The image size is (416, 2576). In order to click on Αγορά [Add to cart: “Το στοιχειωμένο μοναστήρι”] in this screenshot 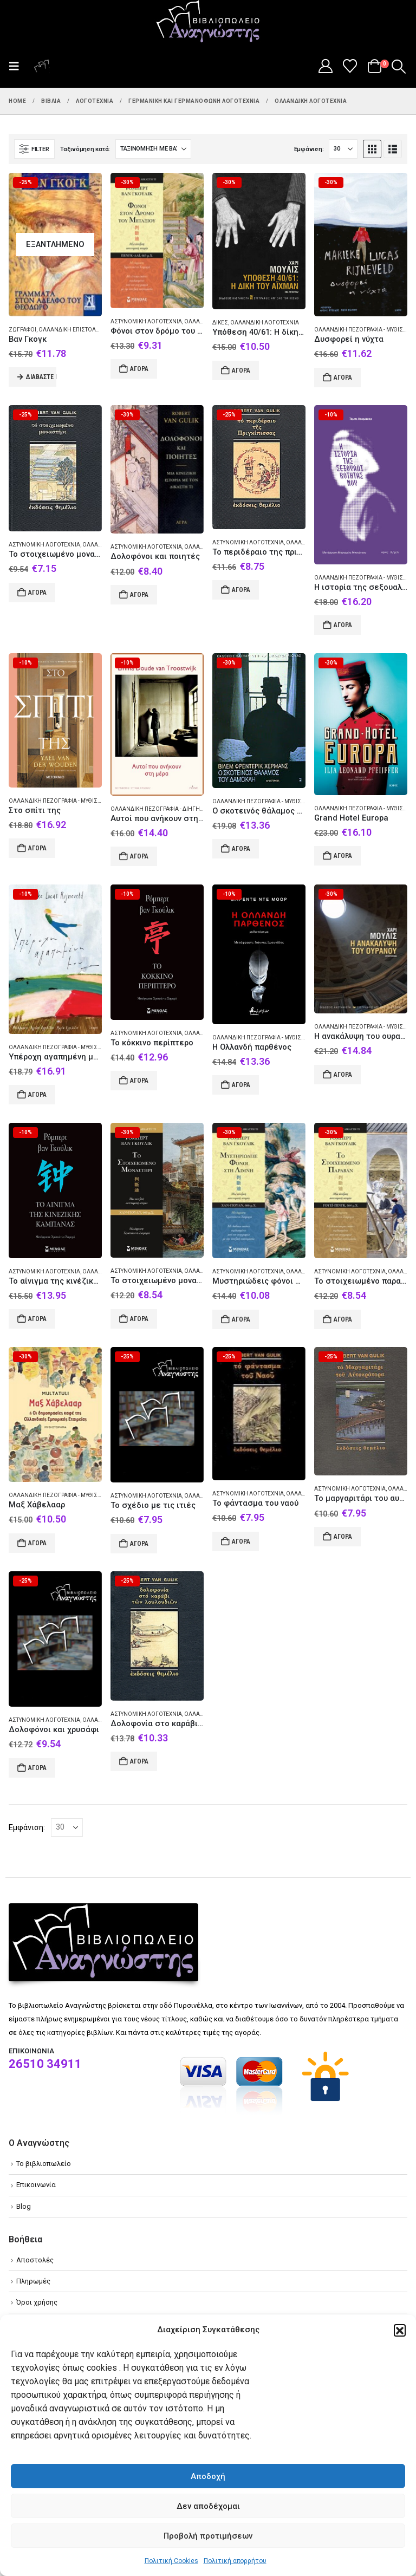, I will do `click(37, 592)`.